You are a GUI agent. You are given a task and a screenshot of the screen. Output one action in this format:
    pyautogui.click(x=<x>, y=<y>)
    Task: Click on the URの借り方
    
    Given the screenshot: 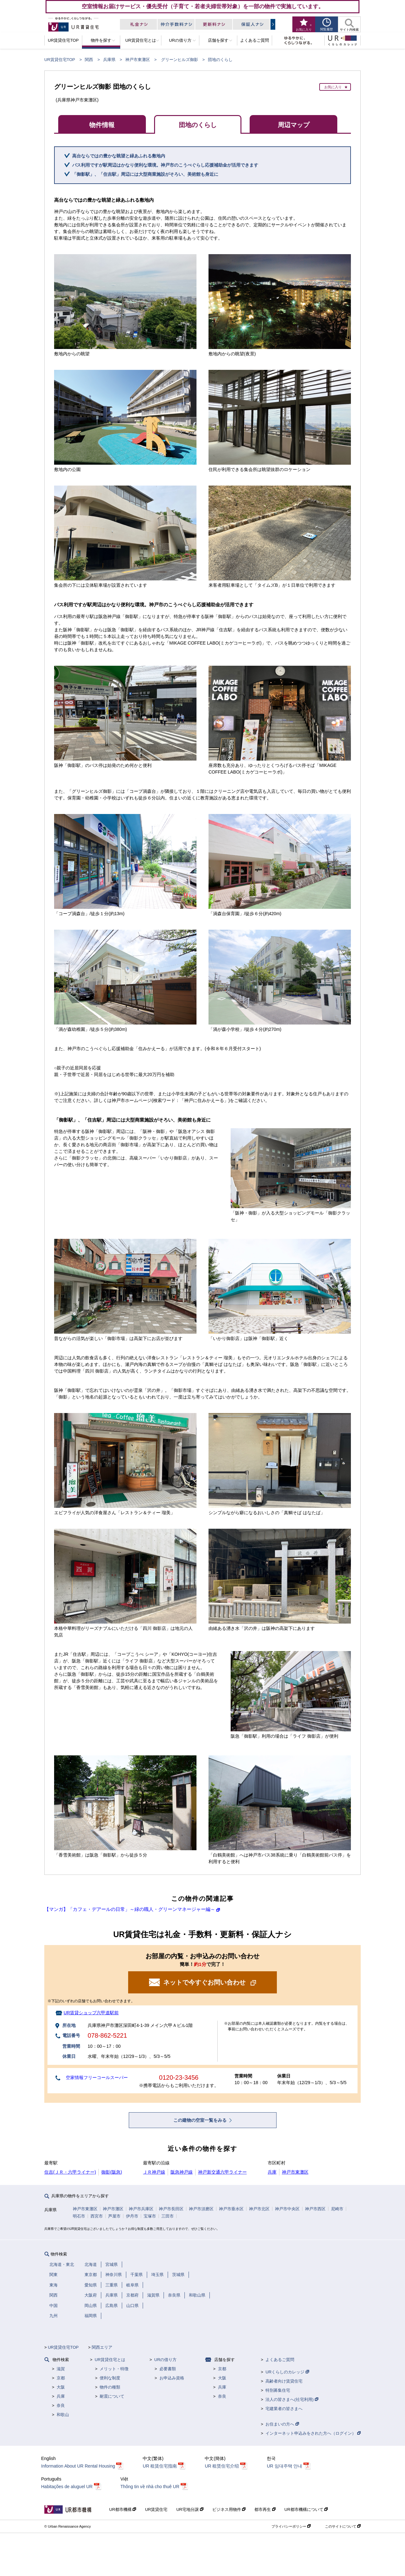 What is the action you would take?
    pyautogui.click(x=165, y=2359)
    